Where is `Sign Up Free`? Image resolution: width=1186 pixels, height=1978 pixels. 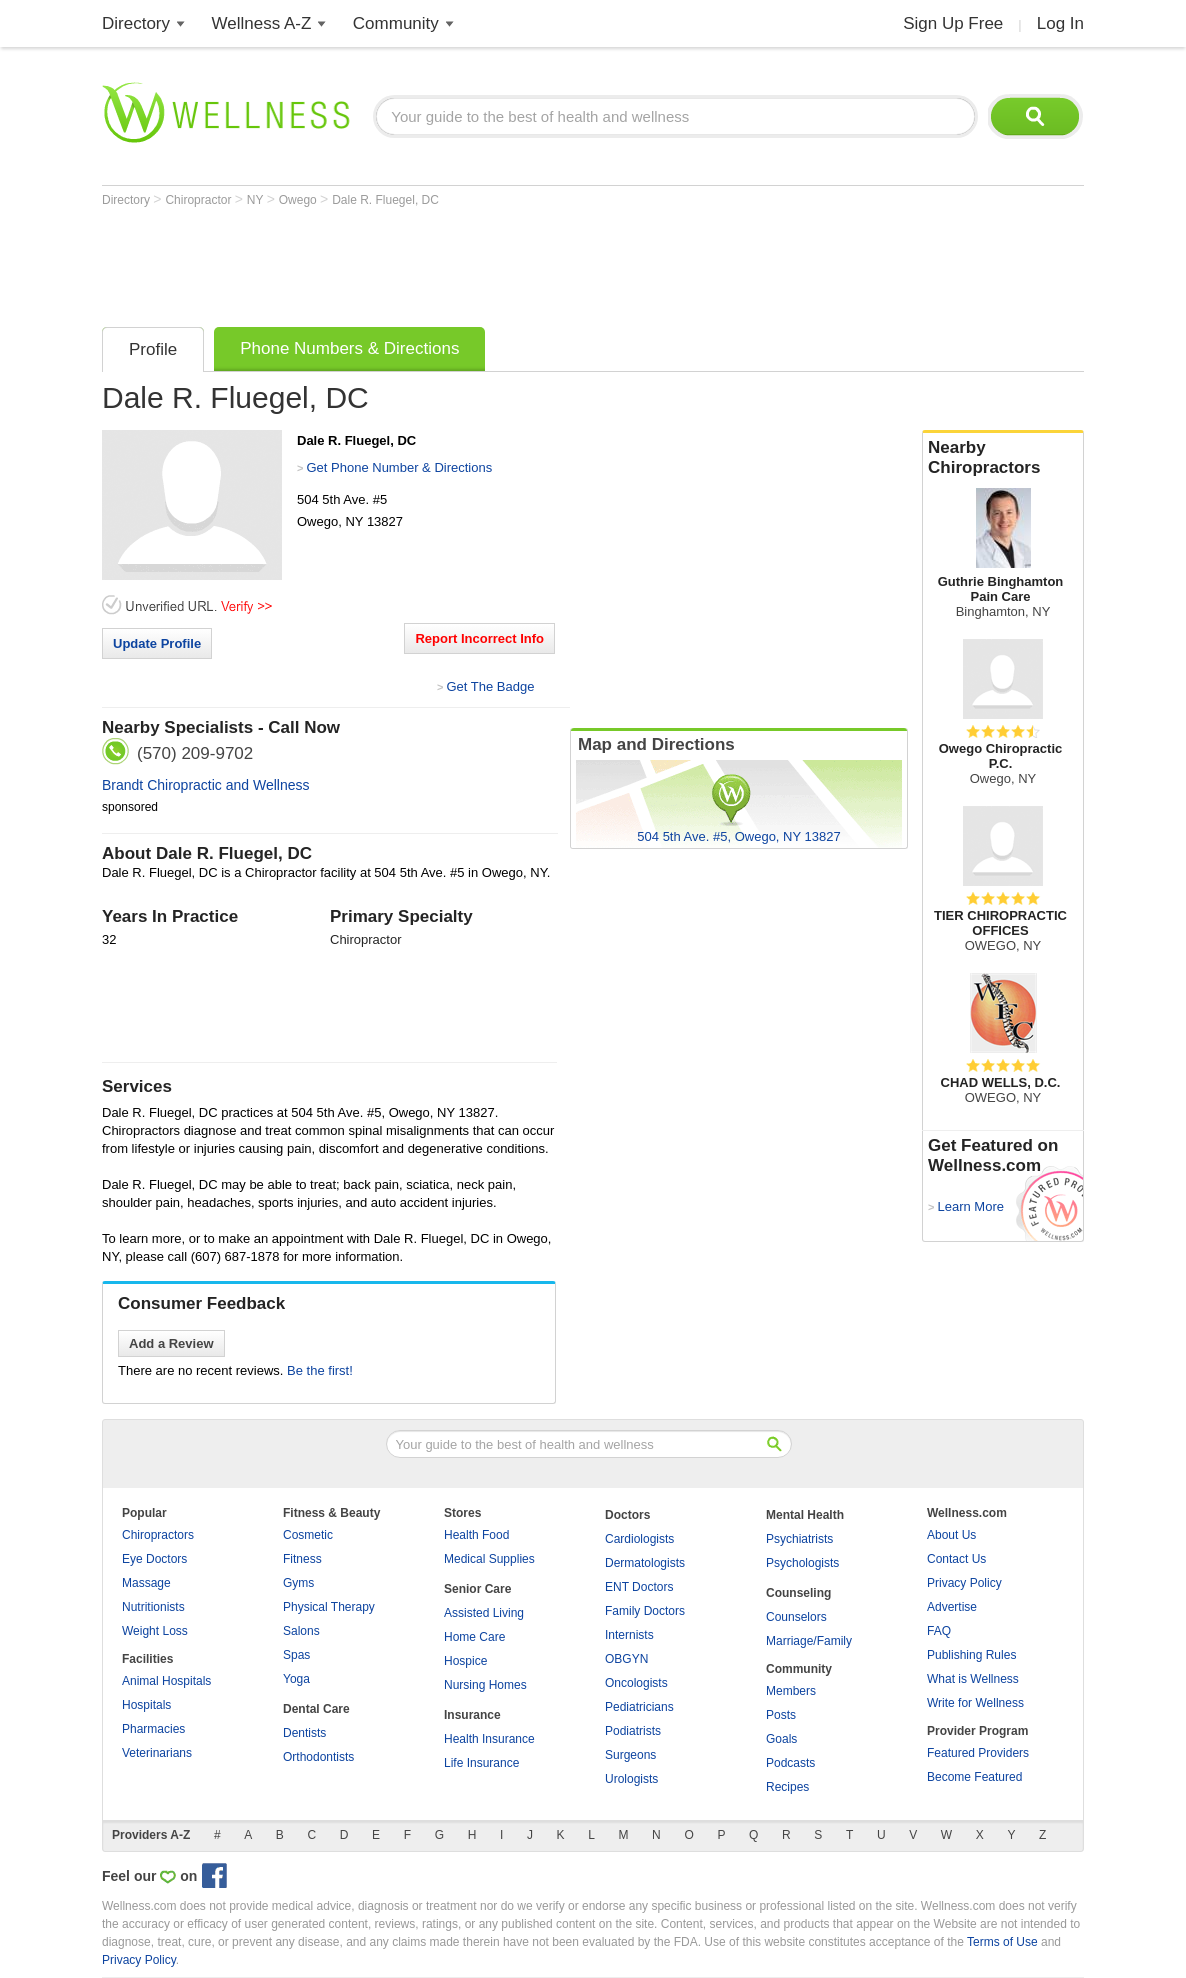
Sign Up Free is located at coordinates (953, 23).